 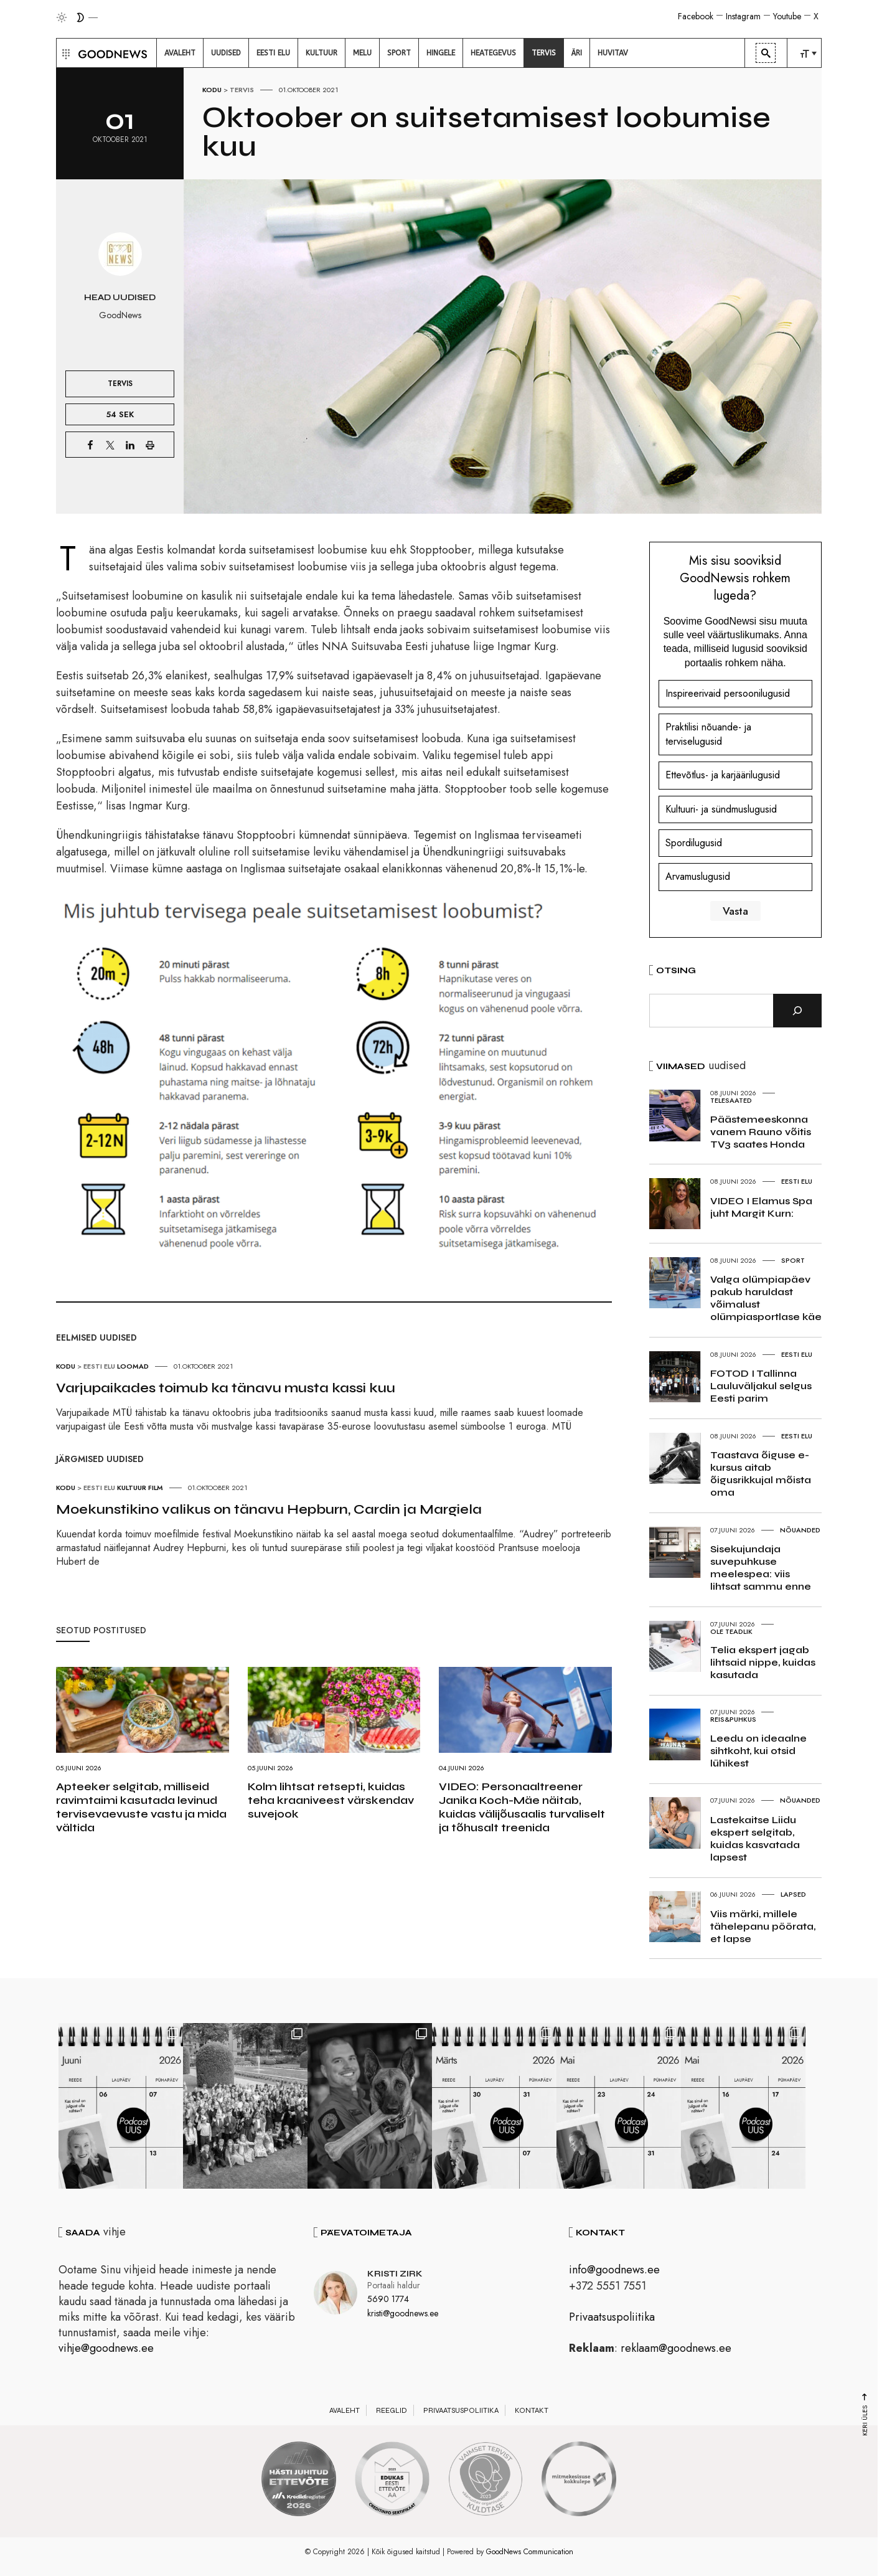 What do you see at coordinates (155, 1488) in the screenshot?
I see `Film` at bounding box center [155, 1488].